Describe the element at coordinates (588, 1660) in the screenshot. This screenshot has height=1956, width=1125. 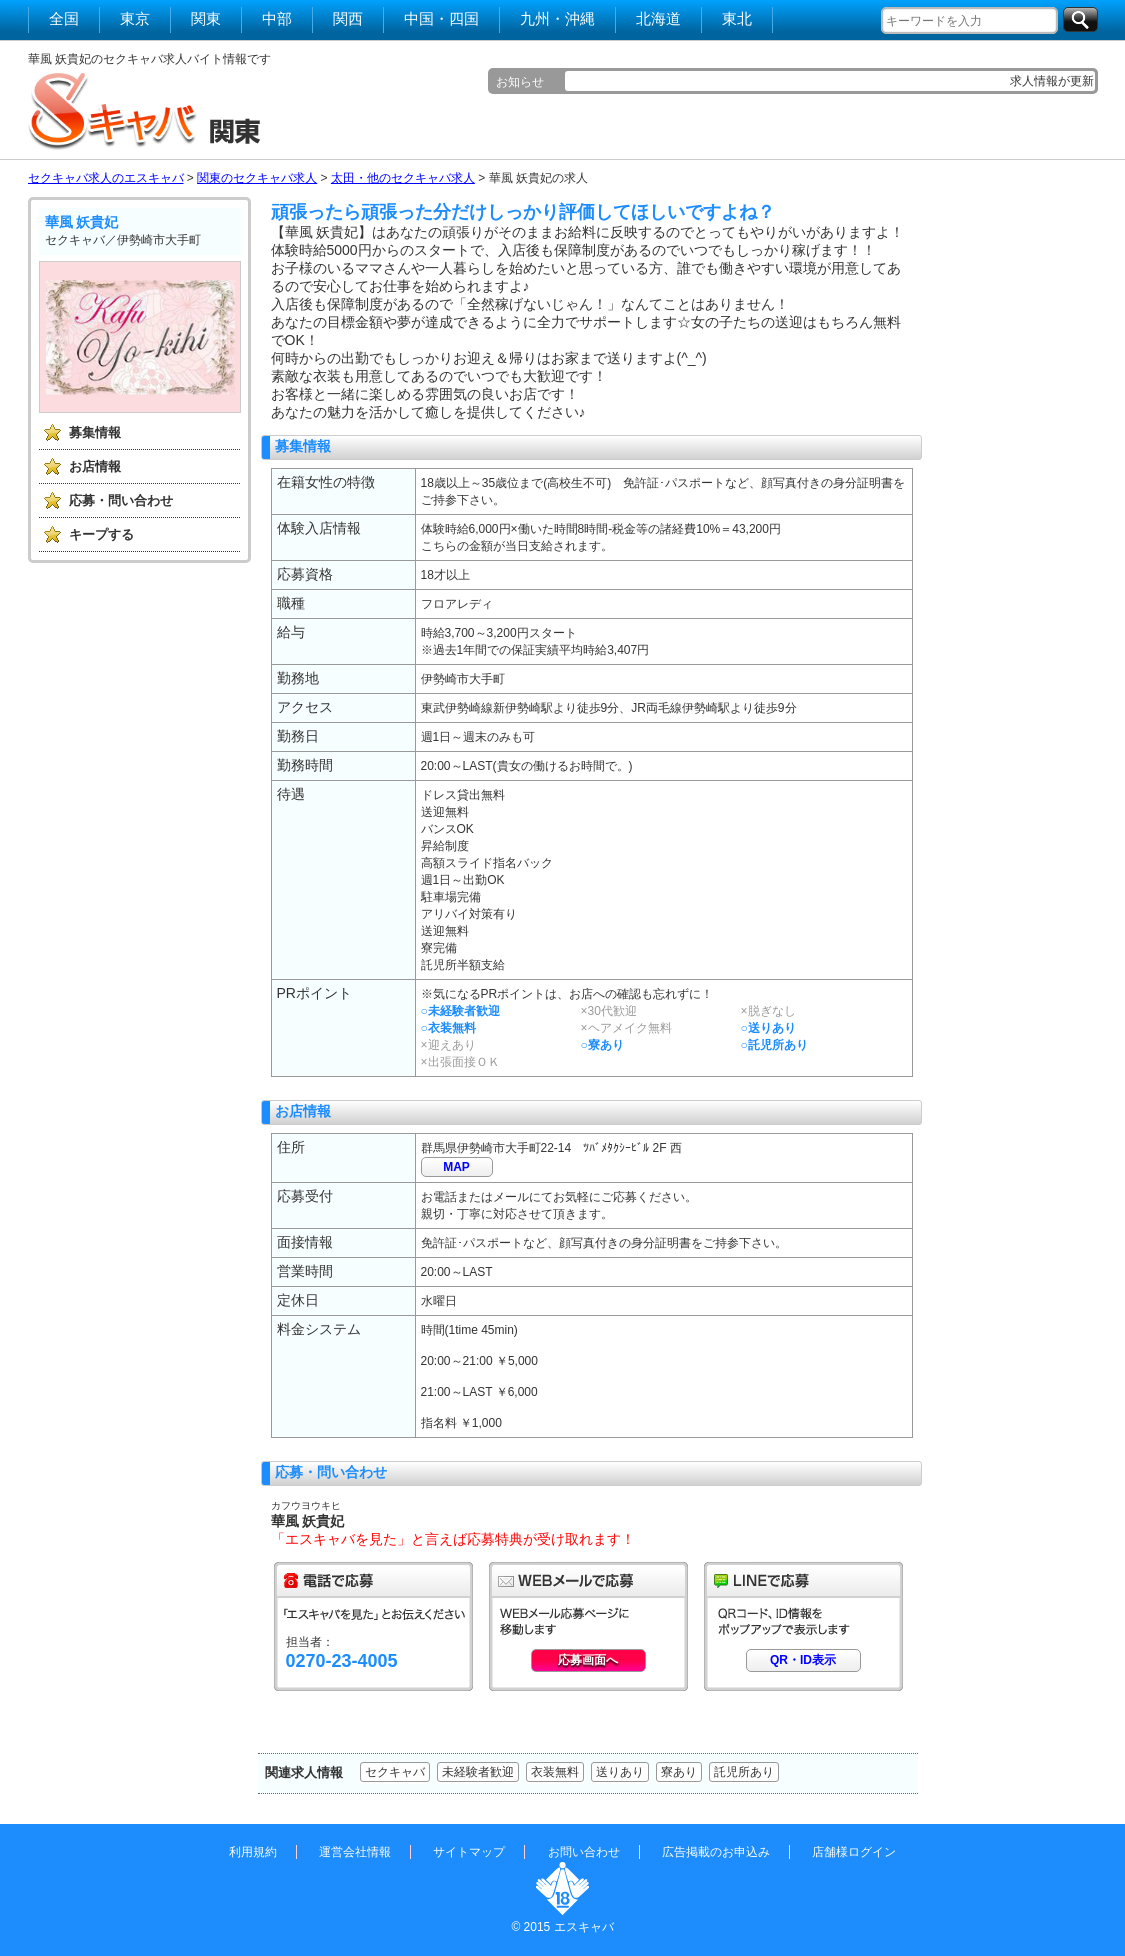
I see `応募画面へ` at that location.